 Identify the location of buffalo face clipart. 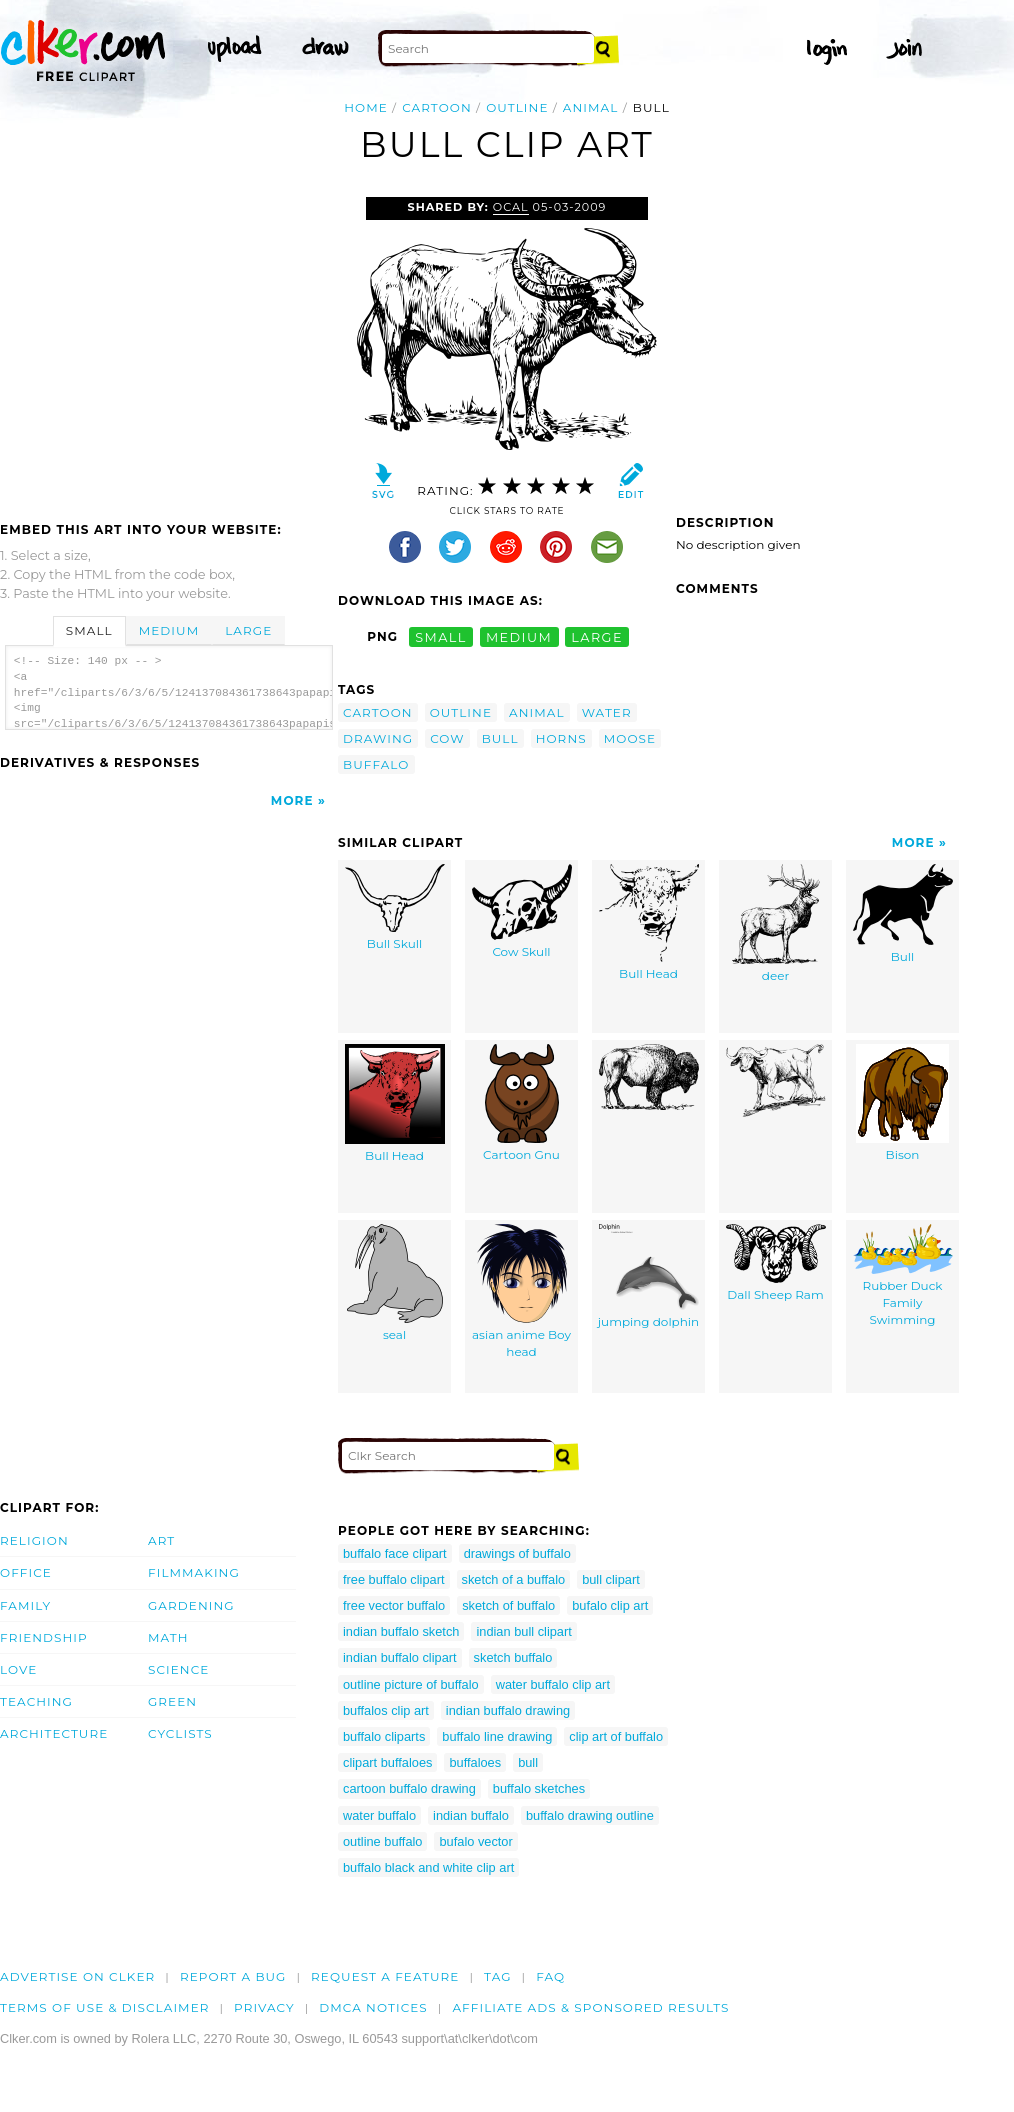
(395, 1553).